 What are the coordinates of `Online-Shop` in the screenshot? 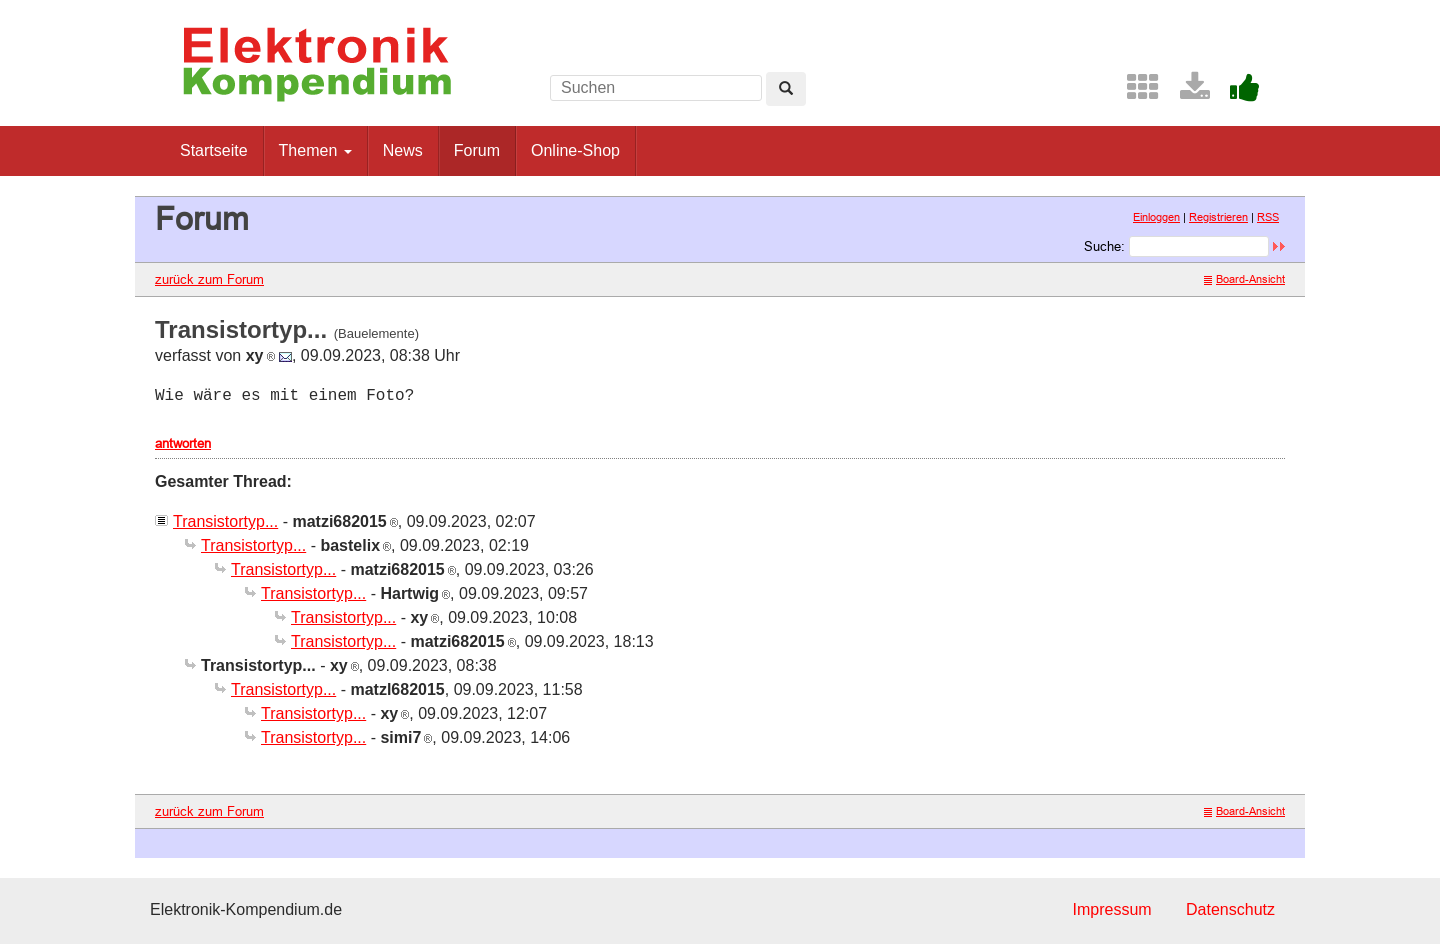 It's located at (575, 150).